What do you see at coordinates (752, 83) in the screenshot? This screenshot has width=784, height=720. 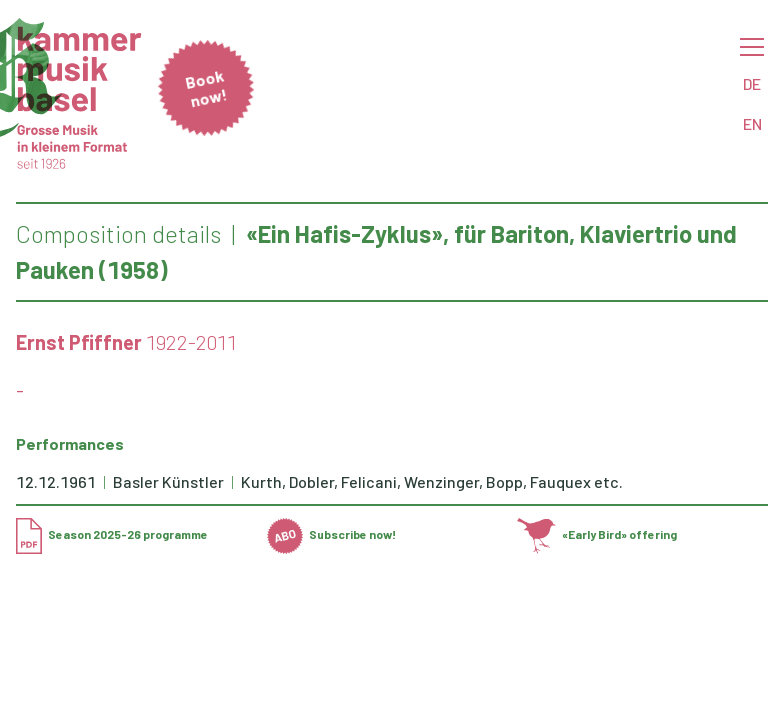 I see `DE` at bounding box center [752, 83].